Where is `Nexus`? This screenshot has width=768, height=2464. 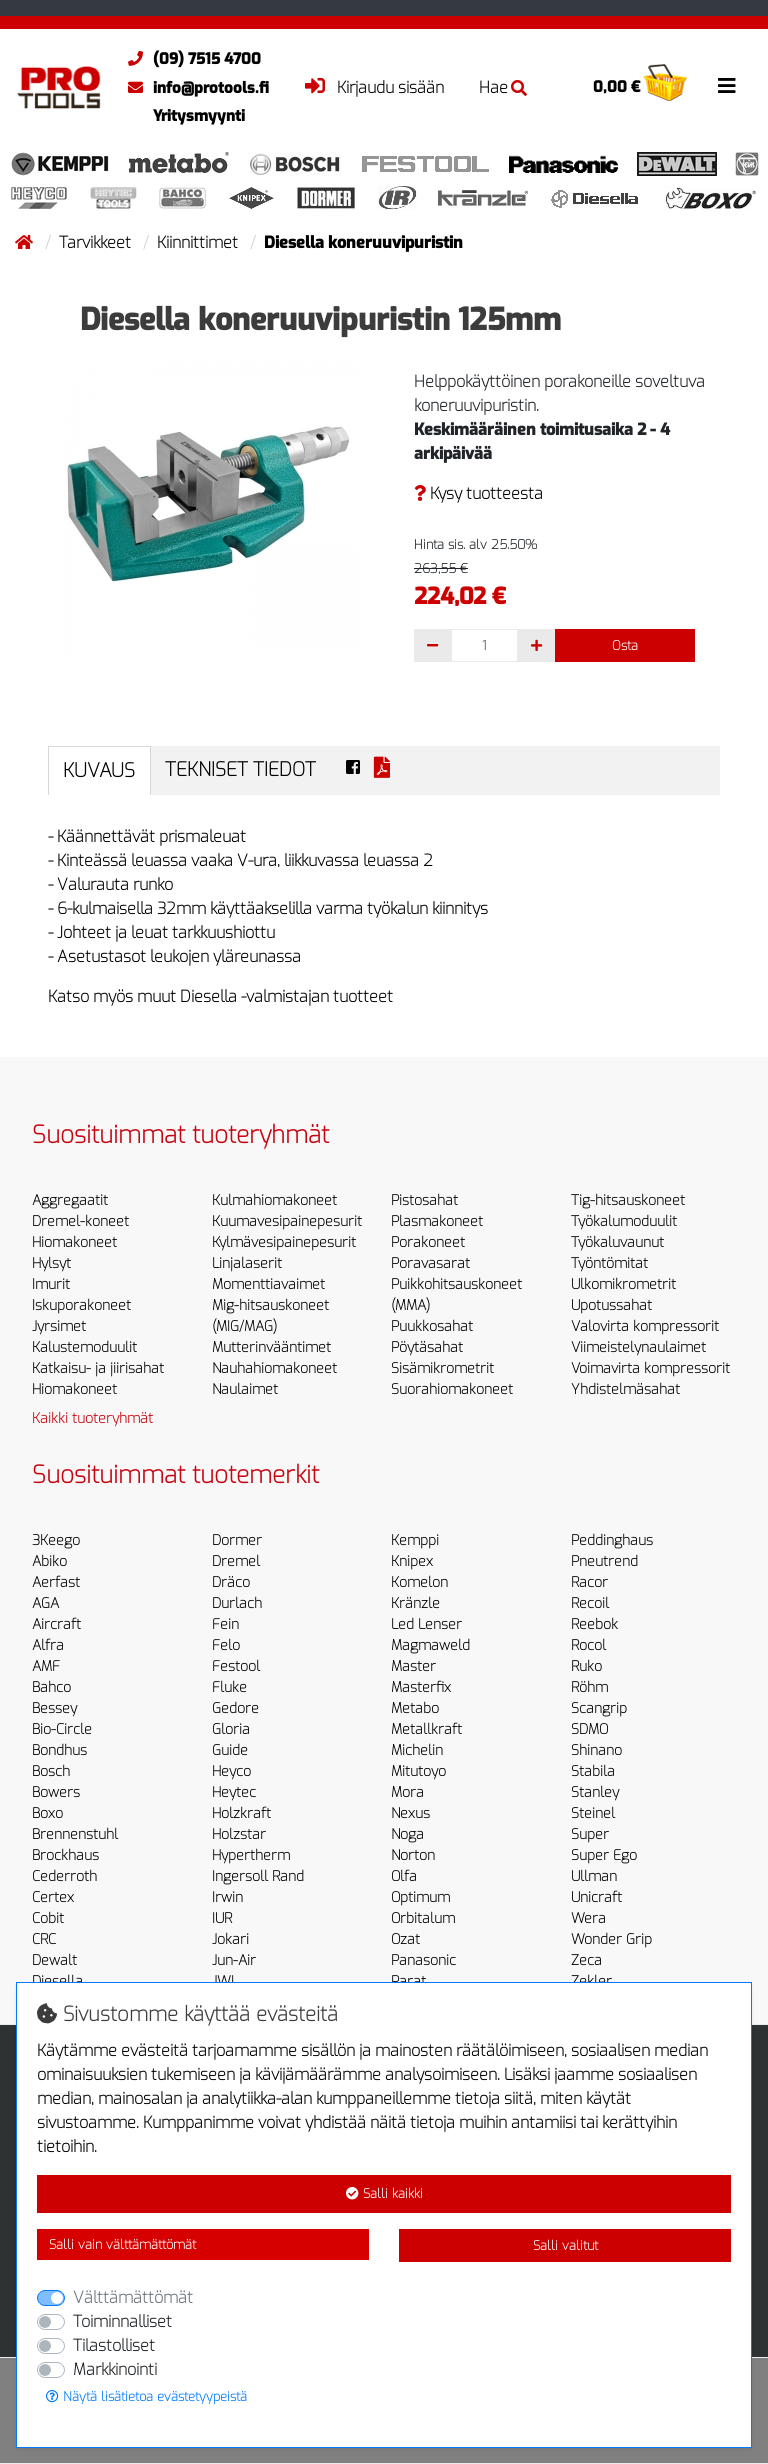
Nexus is located at coordinates (410, 1813).